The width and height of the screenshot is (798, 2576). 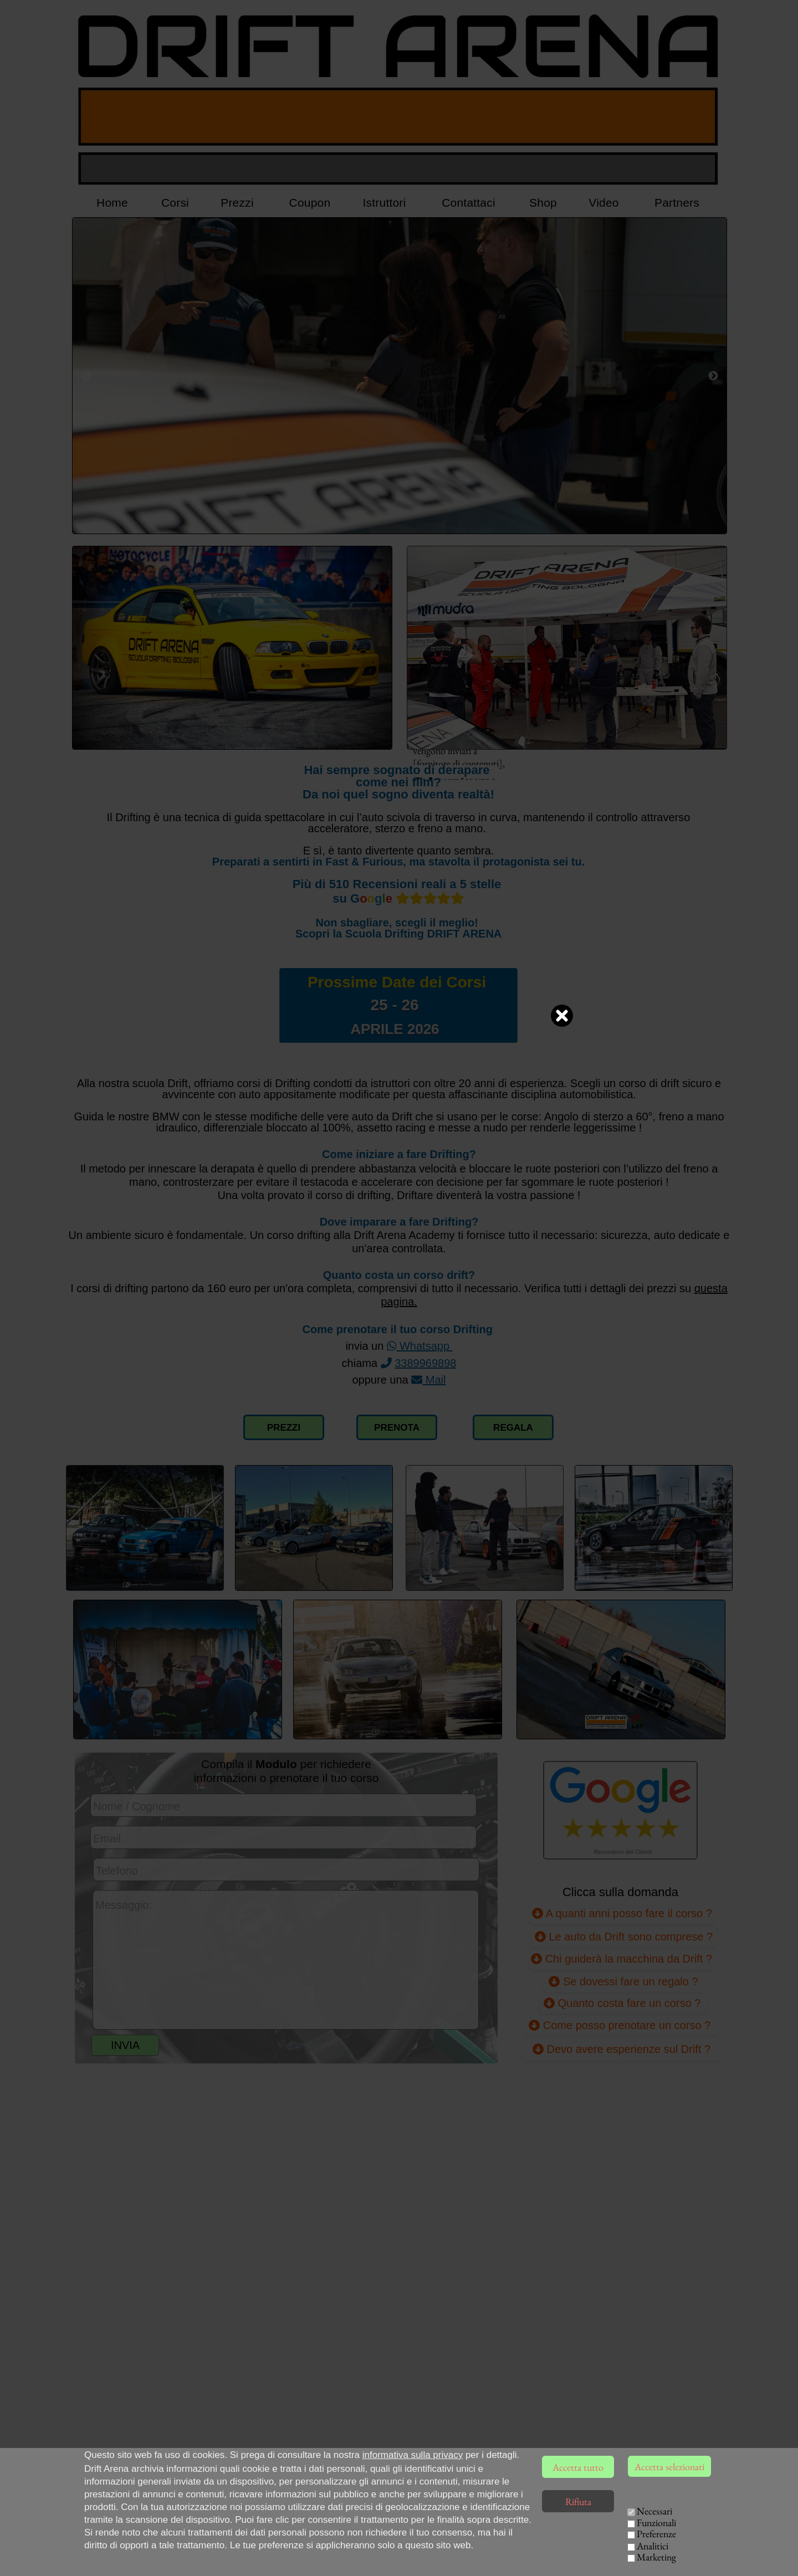 What do you see at coordinates (618, 2554) in the screenshot?
I see `EVENTI AZIENDALI [Team Building Drift, eventi per aziende]` at bounding box center [618, 2554].